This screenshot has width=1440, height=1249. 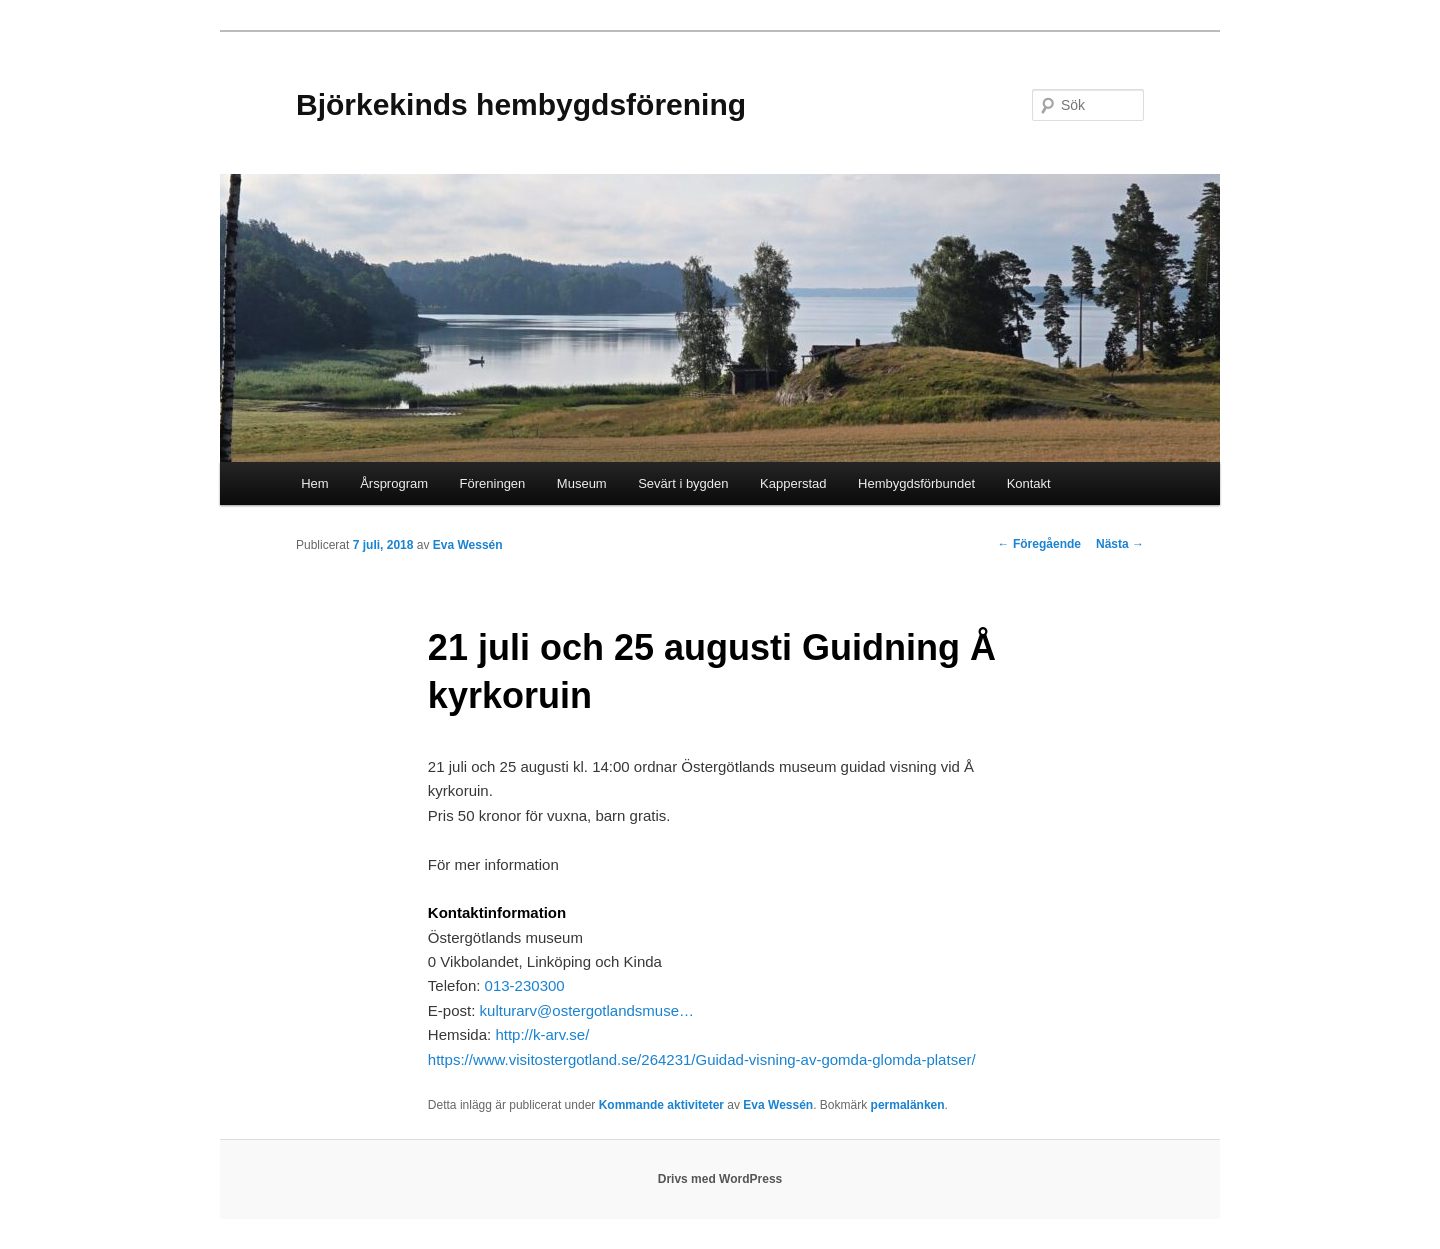 What do you see at coordinates (1039, 544) in the screenshot?
I see `Föregående` at bounding box center [1039, 544].